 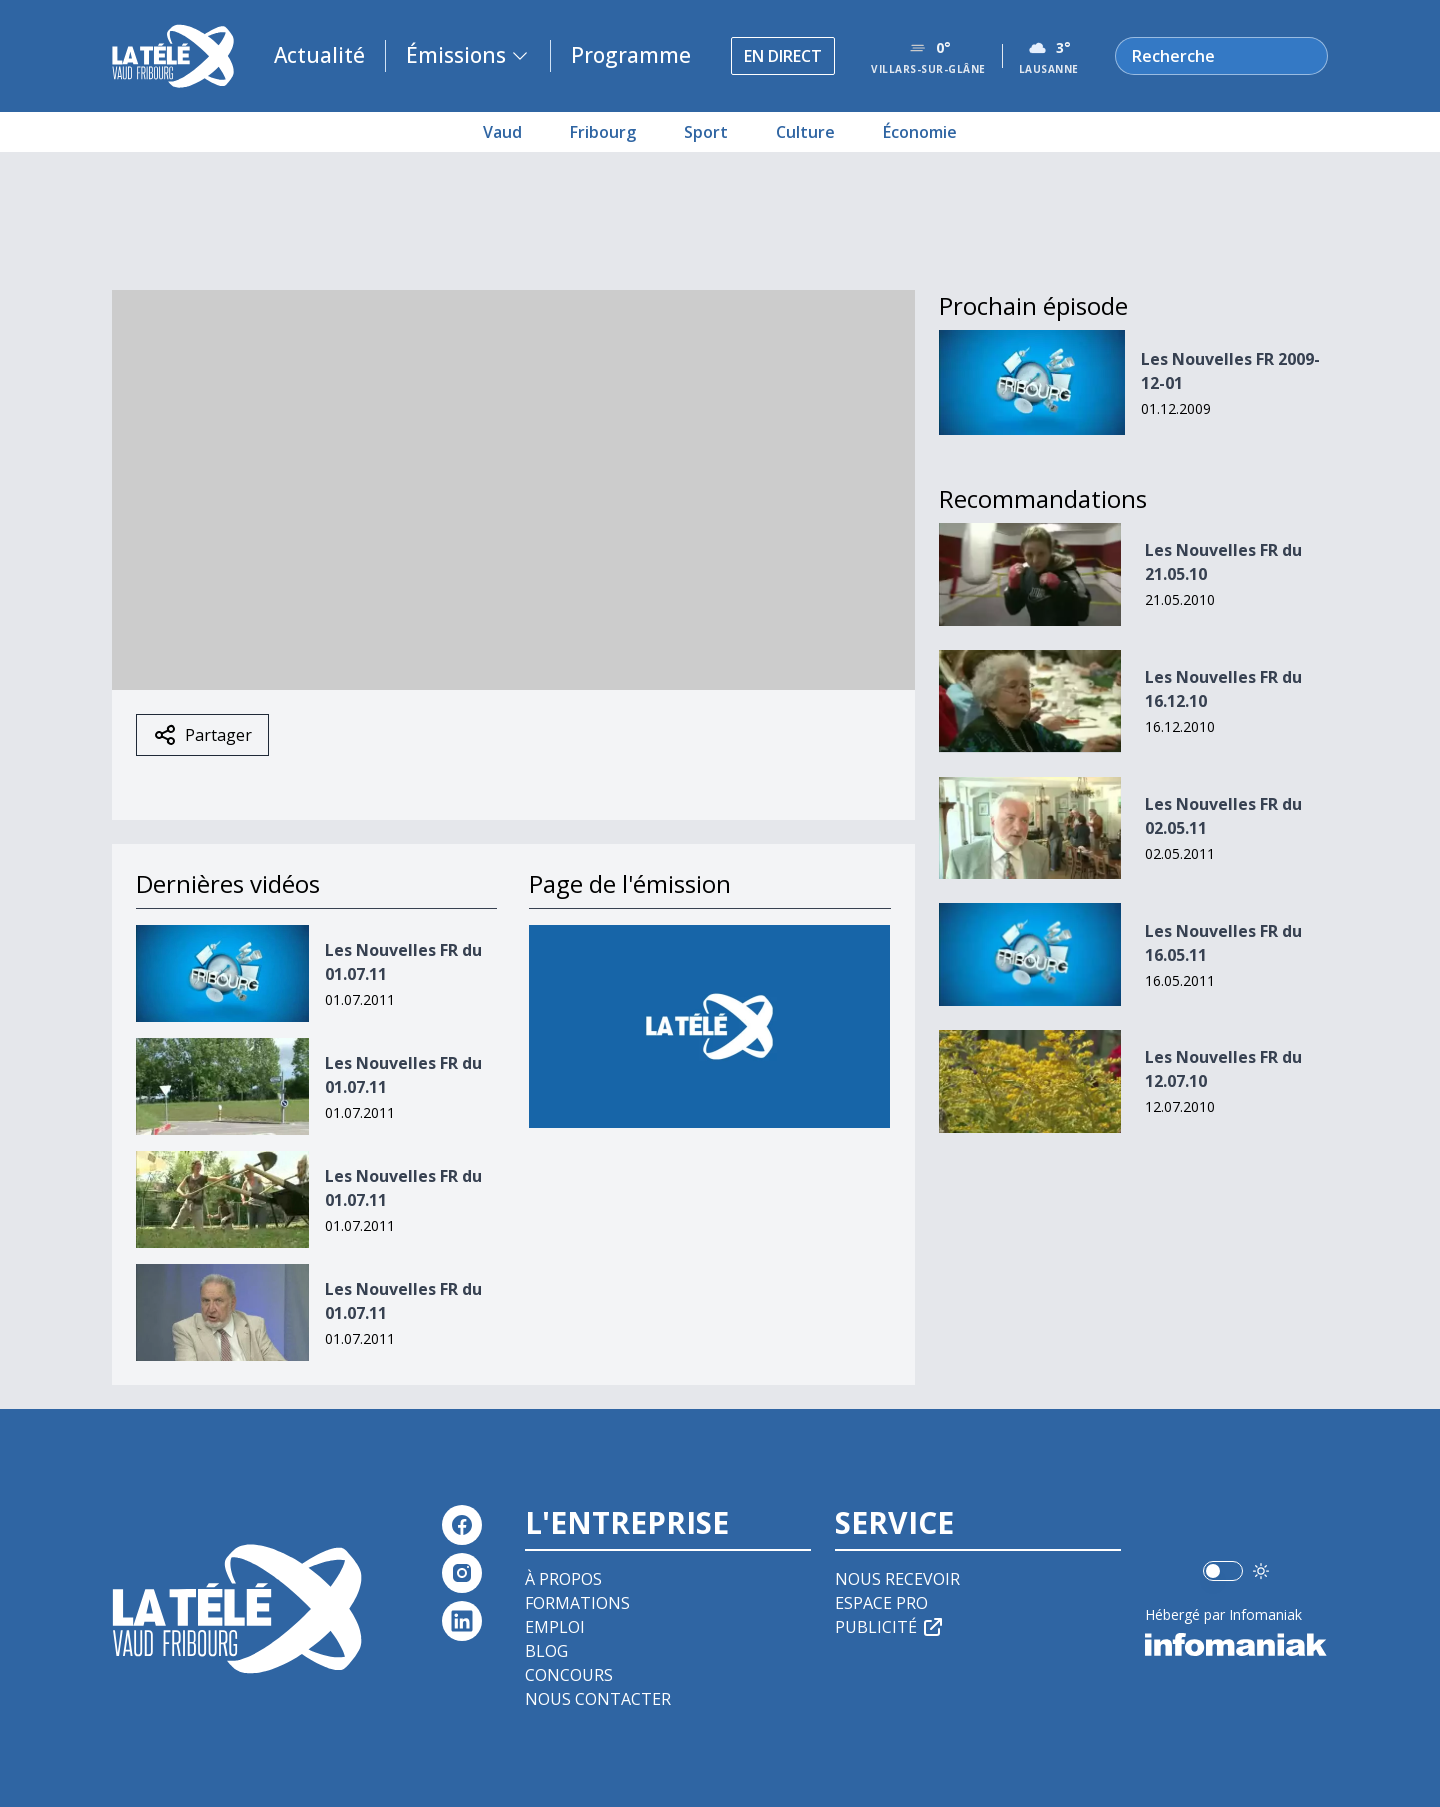 What do you see at coordinates (805, 132) in the screenshot?
I see `Culture` at bounding box center [805, 132].